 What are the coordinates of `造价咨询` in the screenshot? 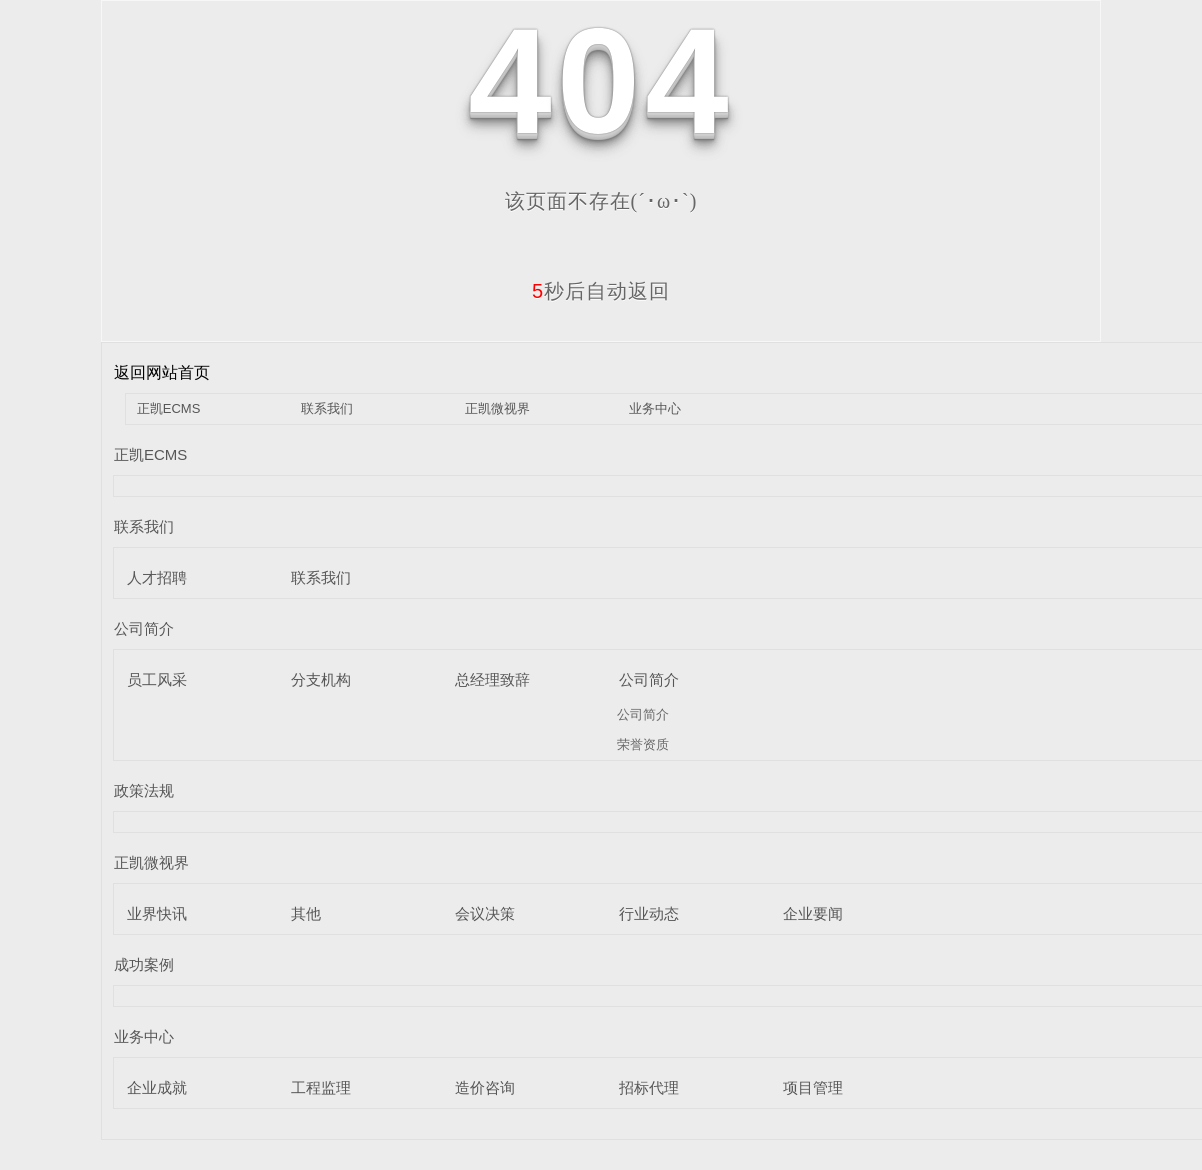 It's located at (485, 1087).